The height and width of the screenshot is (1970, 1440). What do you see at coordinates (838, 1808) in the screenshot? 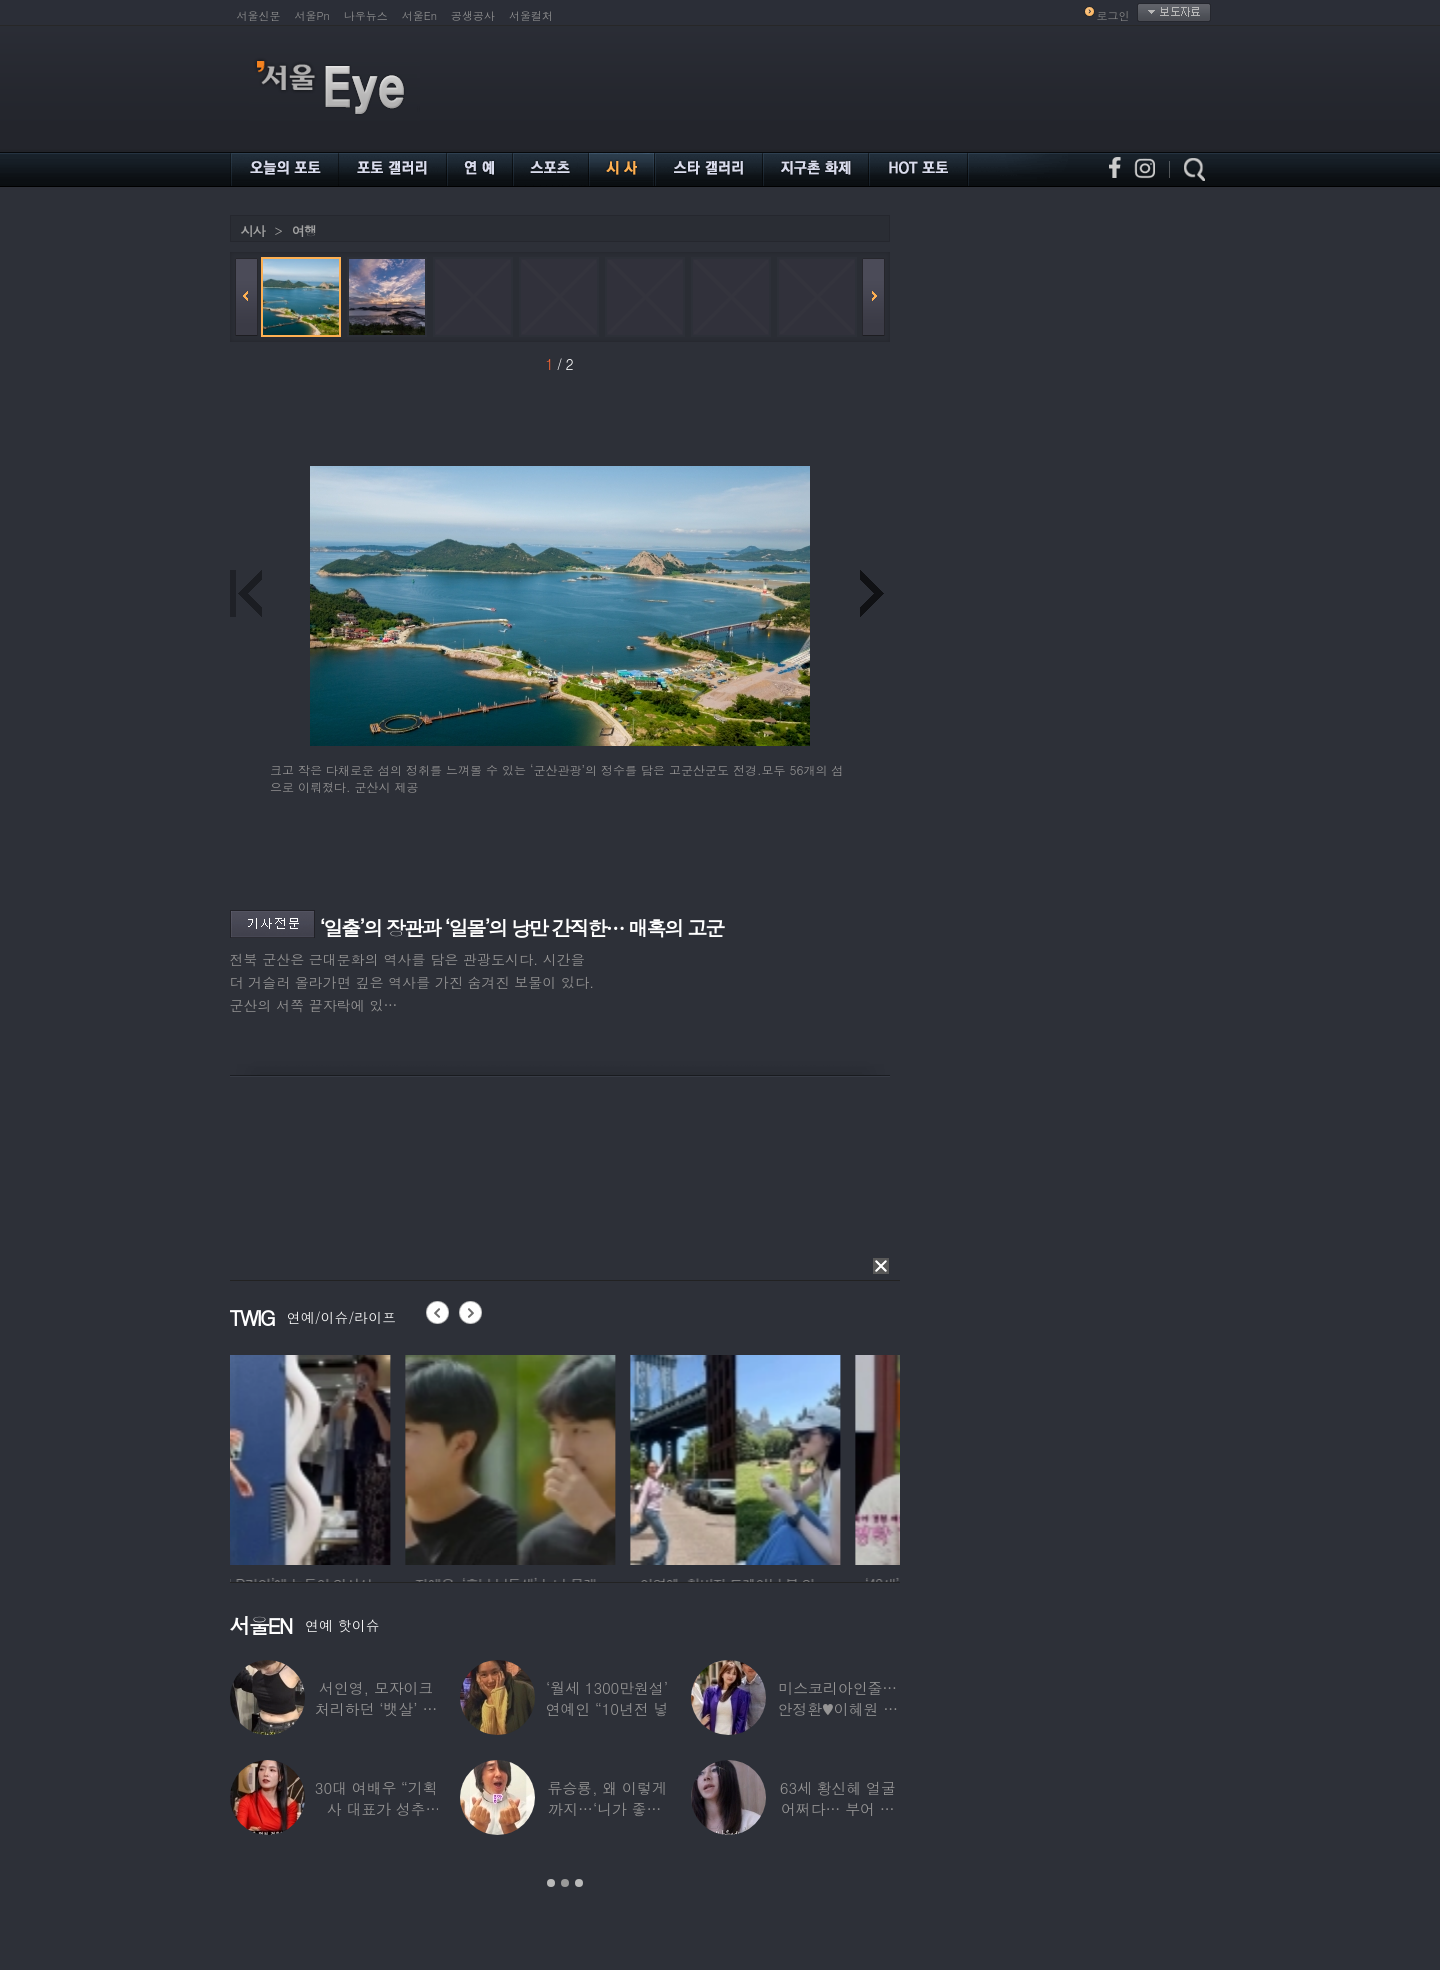
I see `63세 황신혜 얼굴 어쩌다… 부어 있는 모습` at bounding box center [838, 1808].